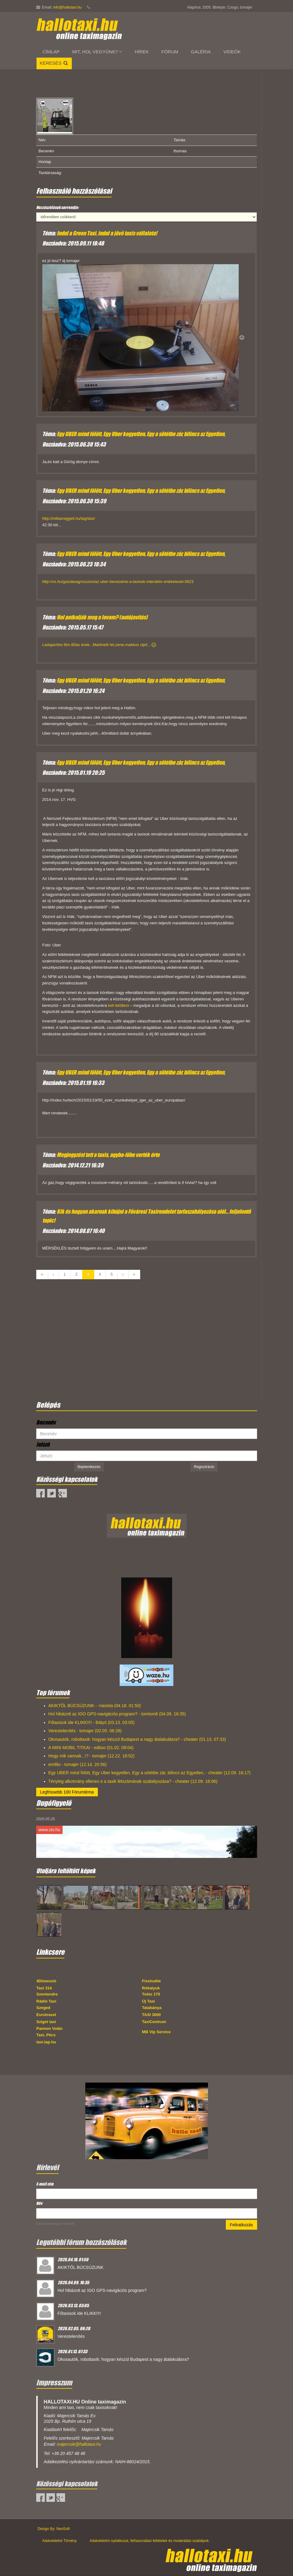 This screenshot has height=2576, width=293. I want to click on http://vs.hu/gazdasag/osszes/az-uber-bevezetne-a-taxisok-interaktiv-ertekeleset-0623, so click(118, 581).